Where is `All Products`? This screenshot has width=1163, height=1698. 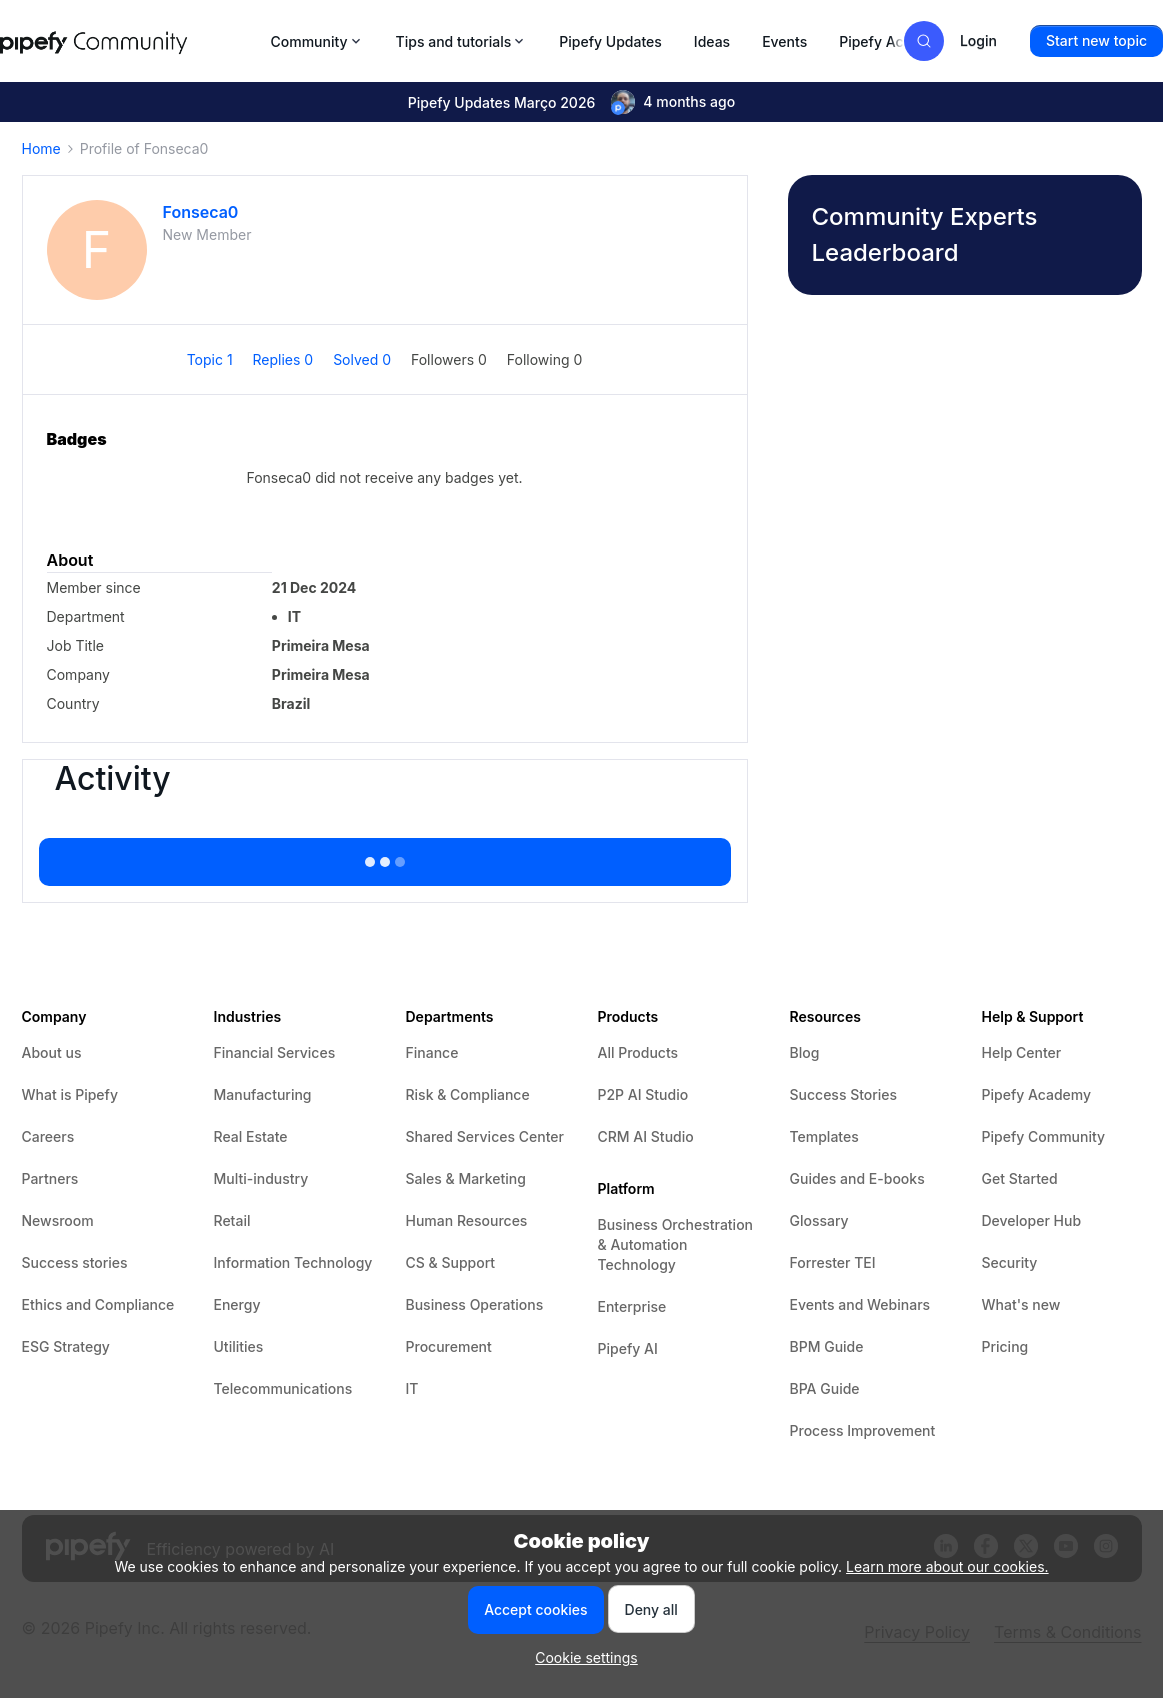 All Products is located at coordinates (638, 1052).